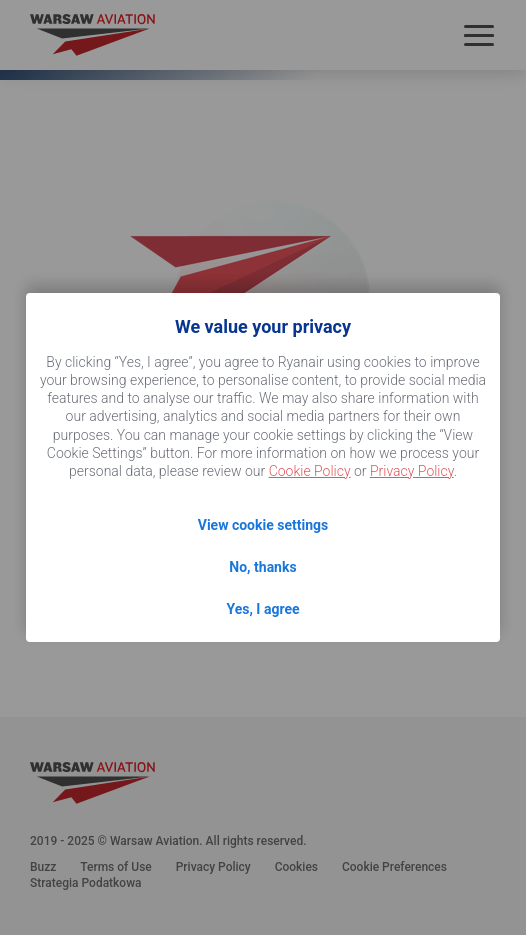  What do you see at coordinates (262, 609) in the screenshot?
I see `Yes, I agree` at bounding box center [262, 609].